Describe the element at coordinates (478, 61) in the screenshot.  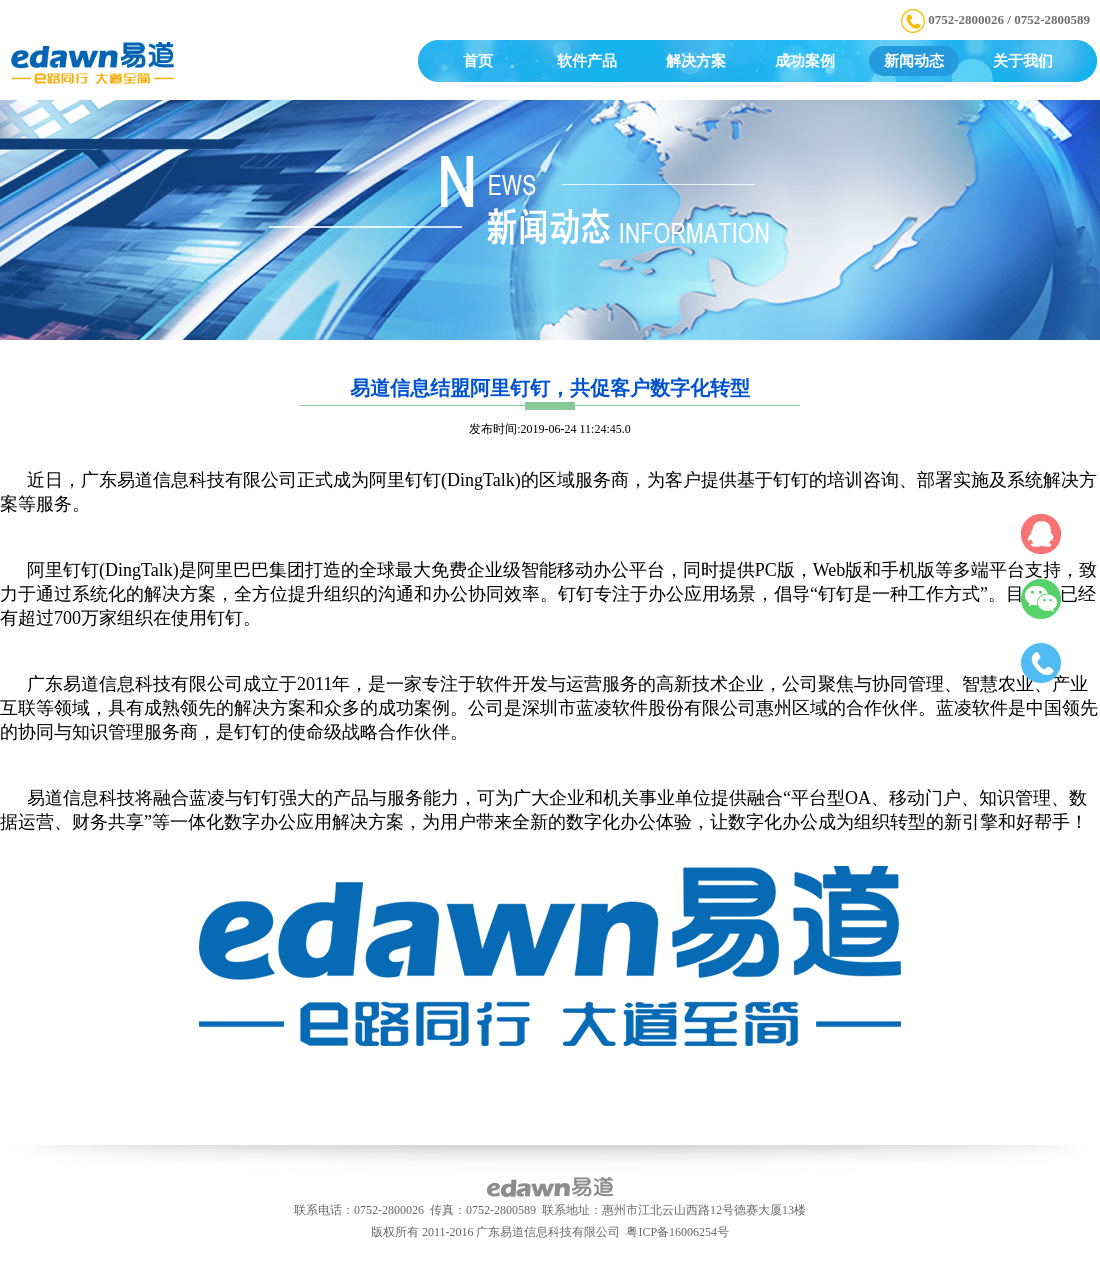
I see `首页` at that location.